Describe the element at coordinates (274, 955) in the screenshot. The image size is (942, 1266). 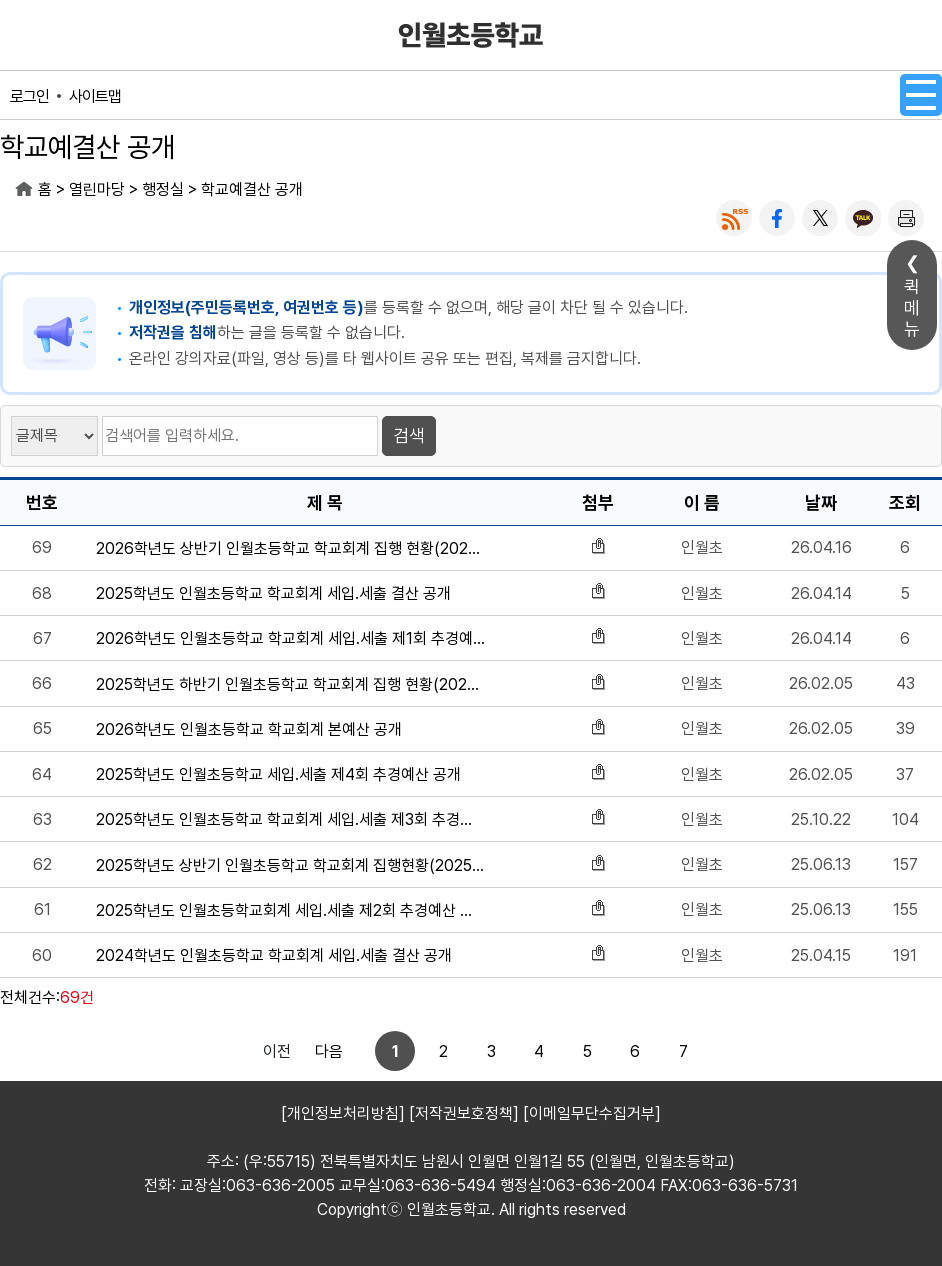
I see `2024학년도 인월초등학교 학교회계 세입.세출 결산 공개` at that location.